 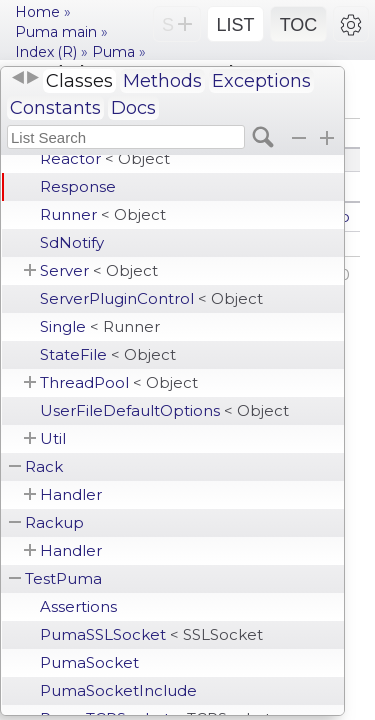 I want to click on PumaSocketInclude, so click(x=118, y=690).